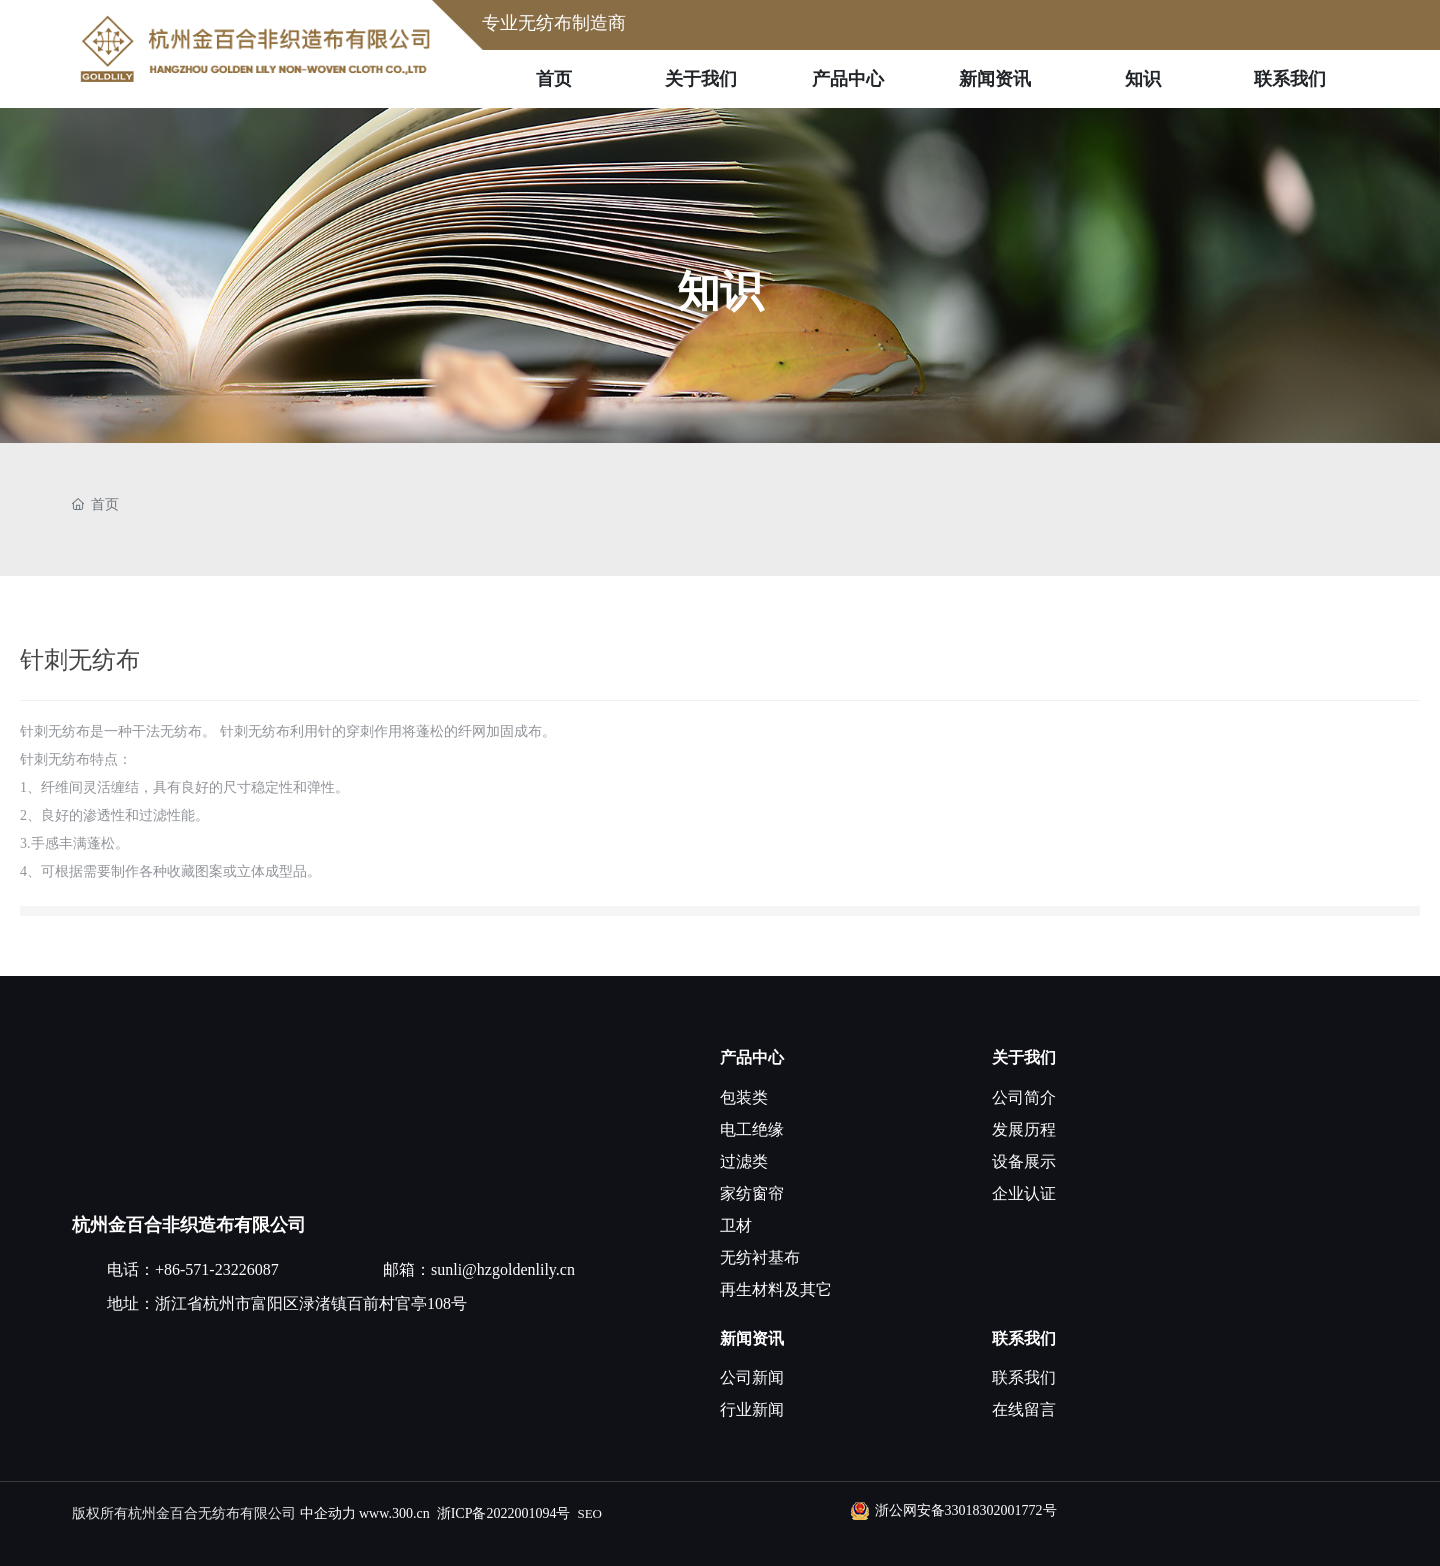  I want to click on 地址：浙江省杭州市富阳区渌渚镇百前村官亭108号, so click(287, 1303).